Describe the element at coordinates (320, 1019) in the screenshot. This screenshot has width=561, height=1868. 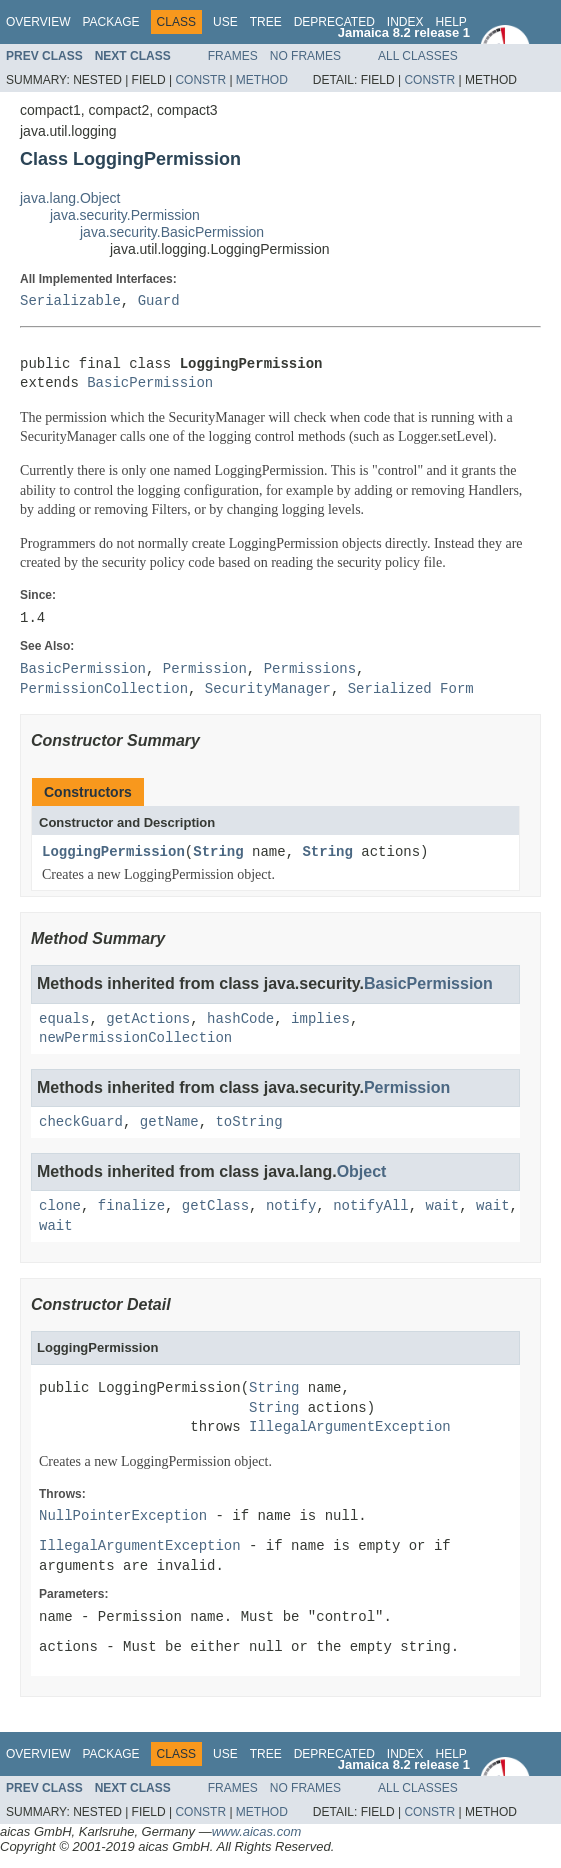
I see `implies` at that location.